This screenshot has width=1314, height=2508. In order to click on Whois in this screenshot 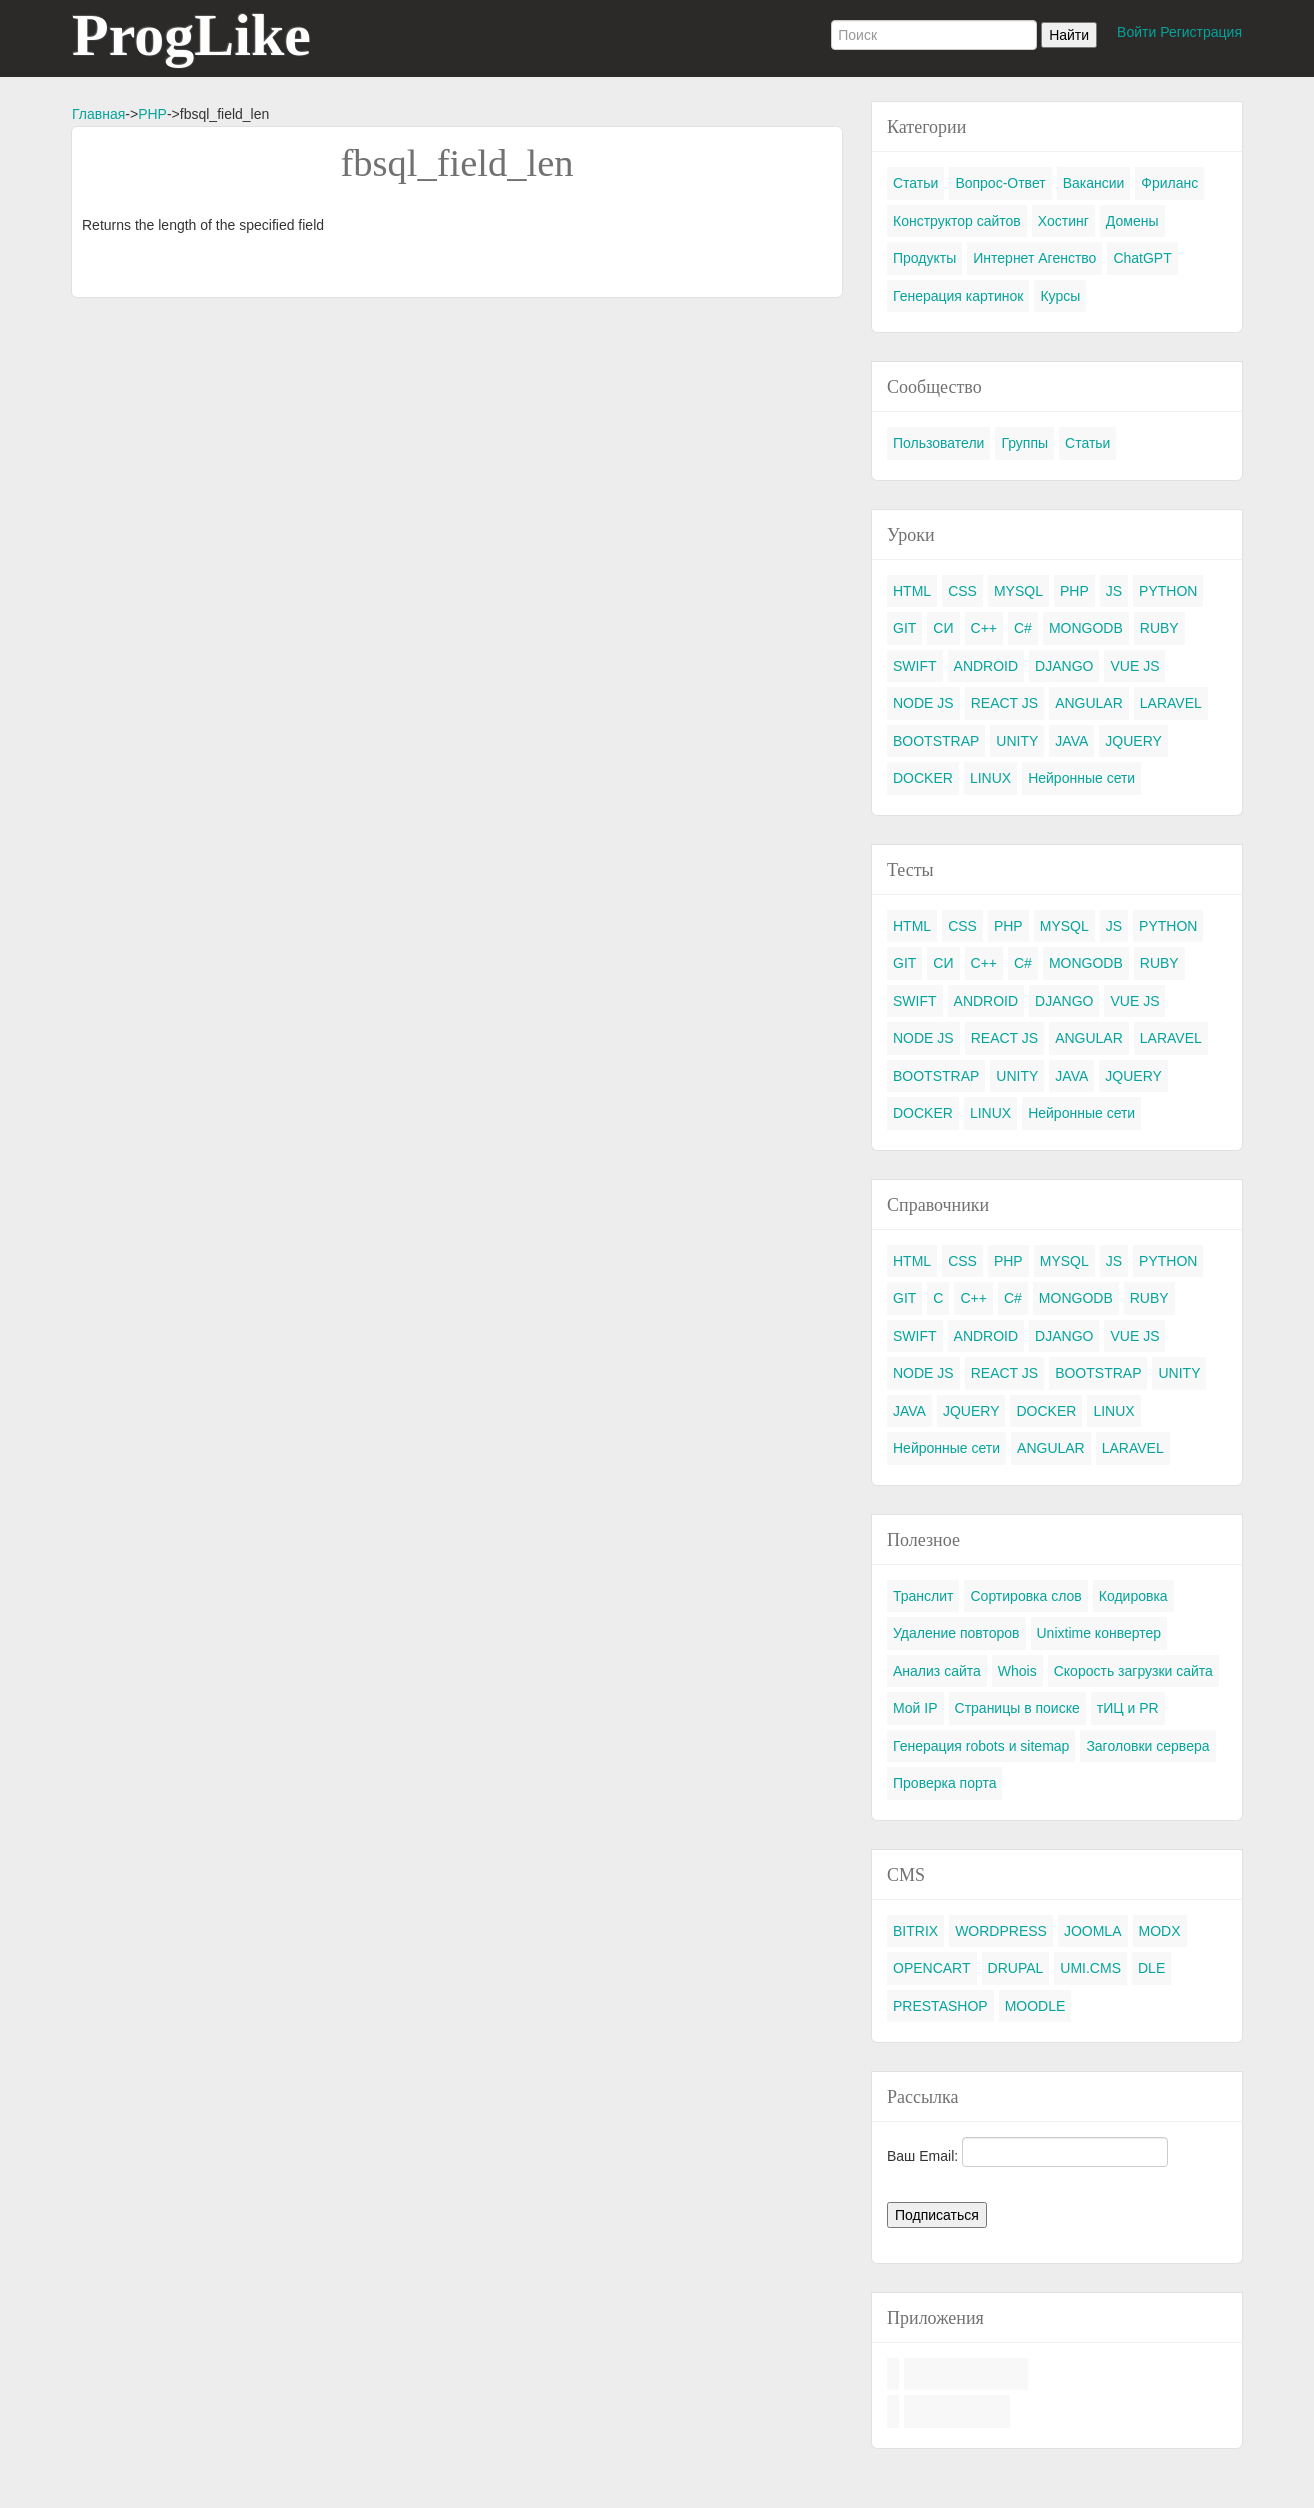, I will do `click(1017, 1671)`.